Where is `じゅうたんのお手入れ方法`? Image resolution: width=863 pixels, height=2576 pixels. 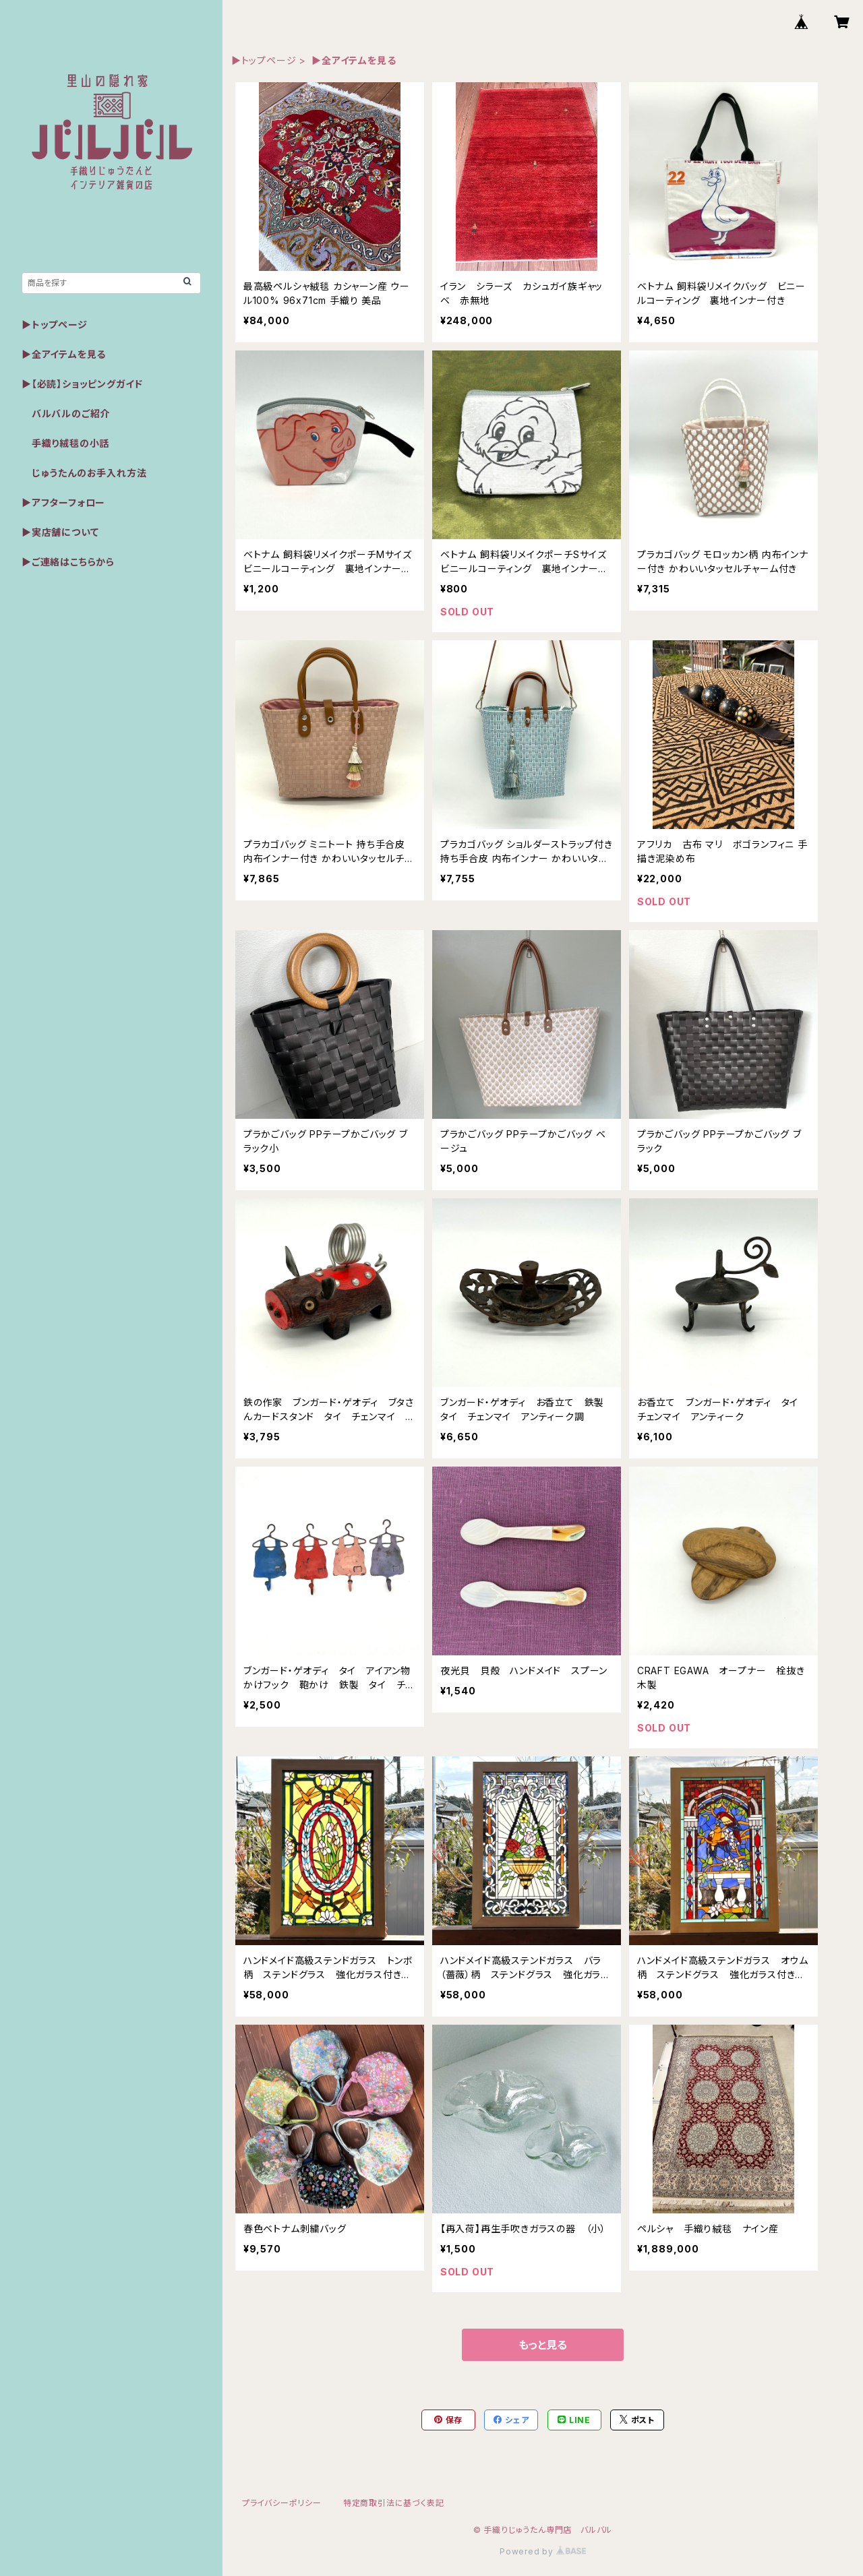 じゅうたんのお手入れ方法 is located at coordinates (84, 473).